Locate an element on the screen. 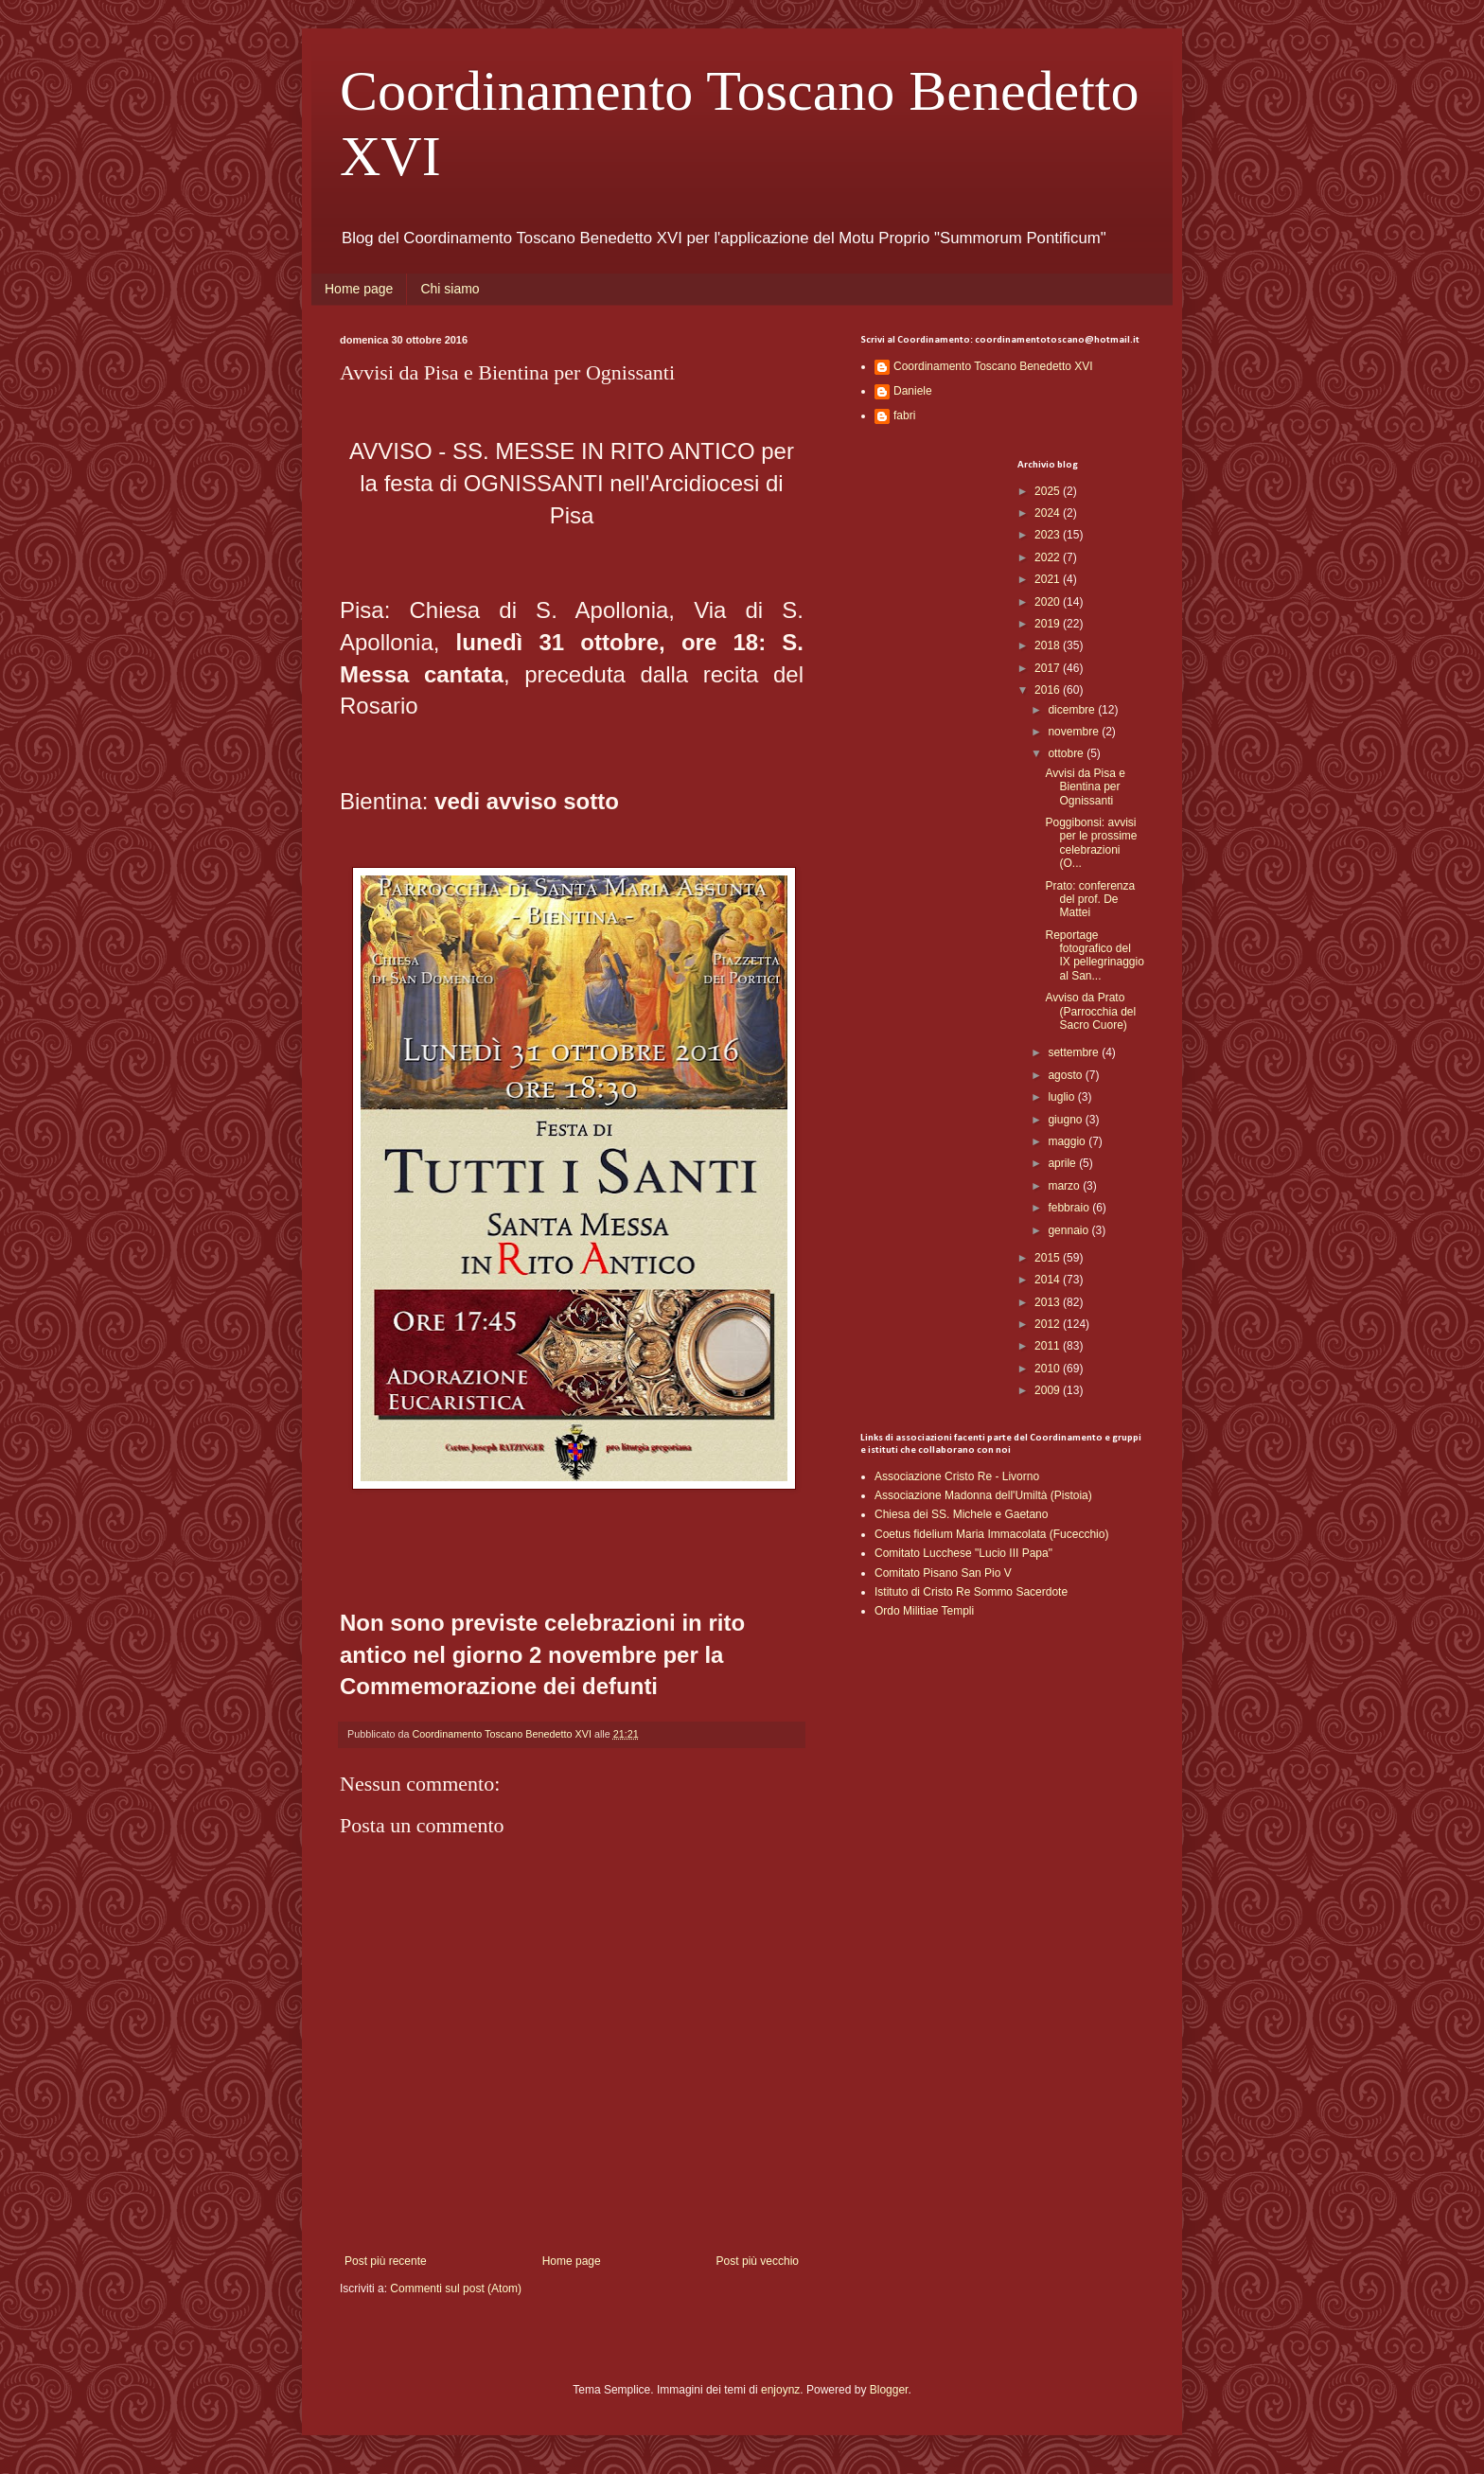  2010 is located at coordinates (1048, 1368).